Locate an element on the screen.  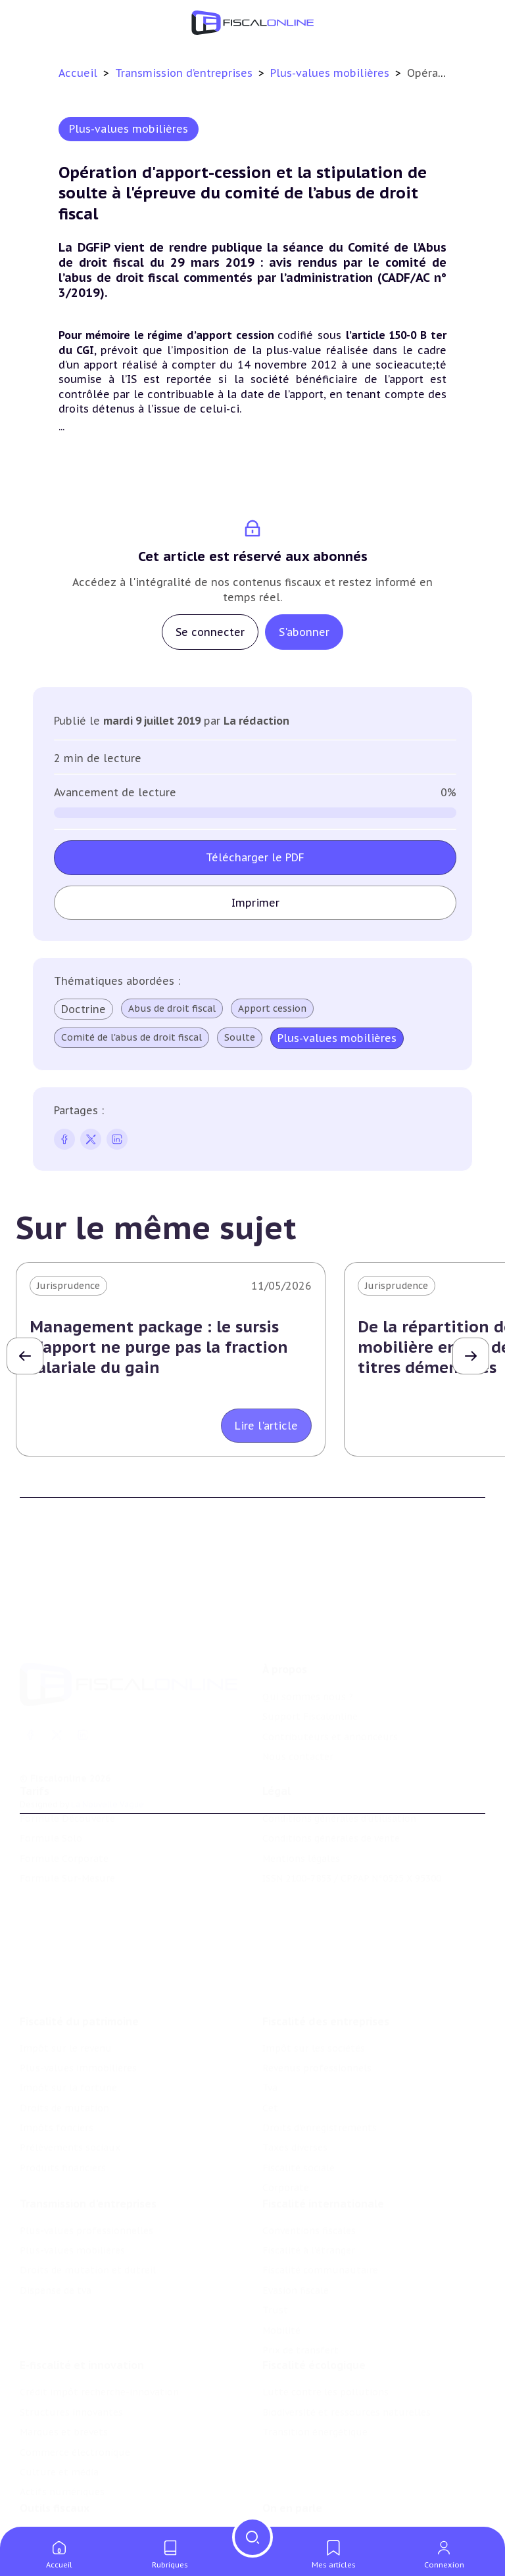
Revenus professionnels is located at coordinates (317, 2017).